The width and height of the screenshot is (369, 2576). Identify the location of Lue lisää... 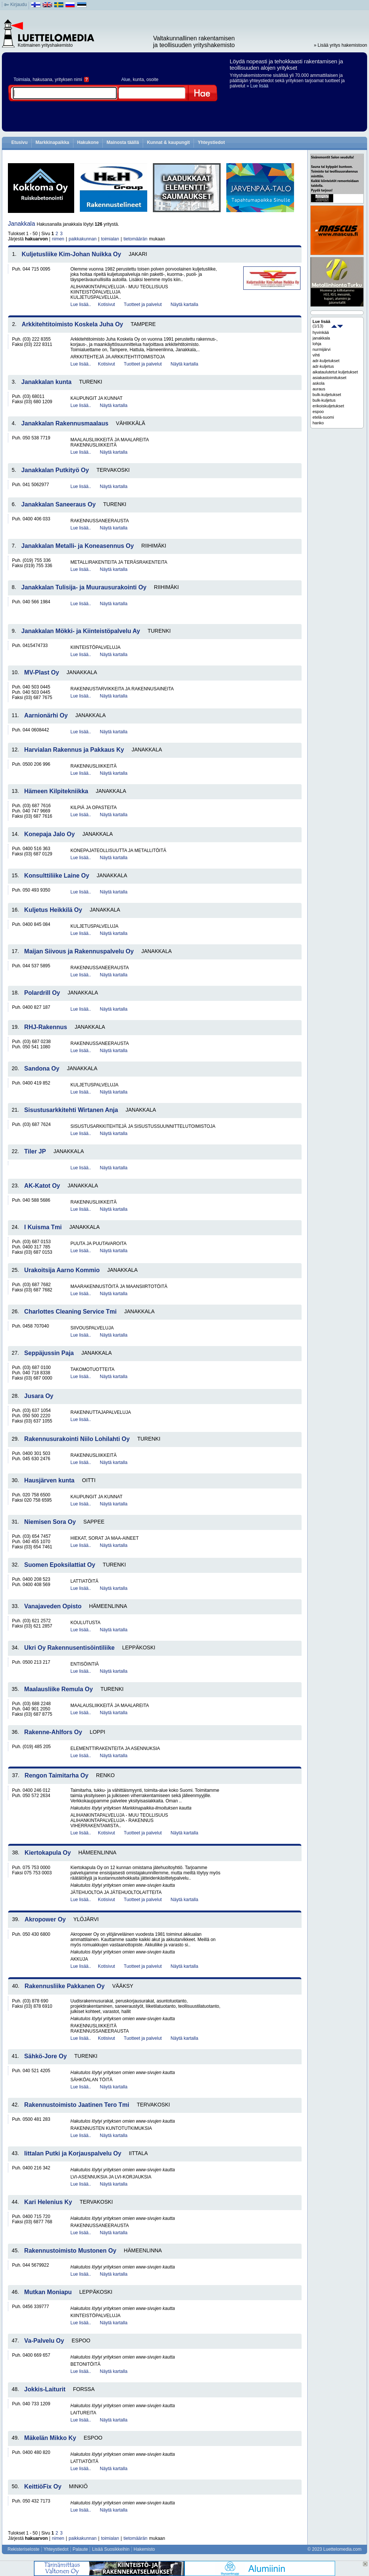
(80, 304).